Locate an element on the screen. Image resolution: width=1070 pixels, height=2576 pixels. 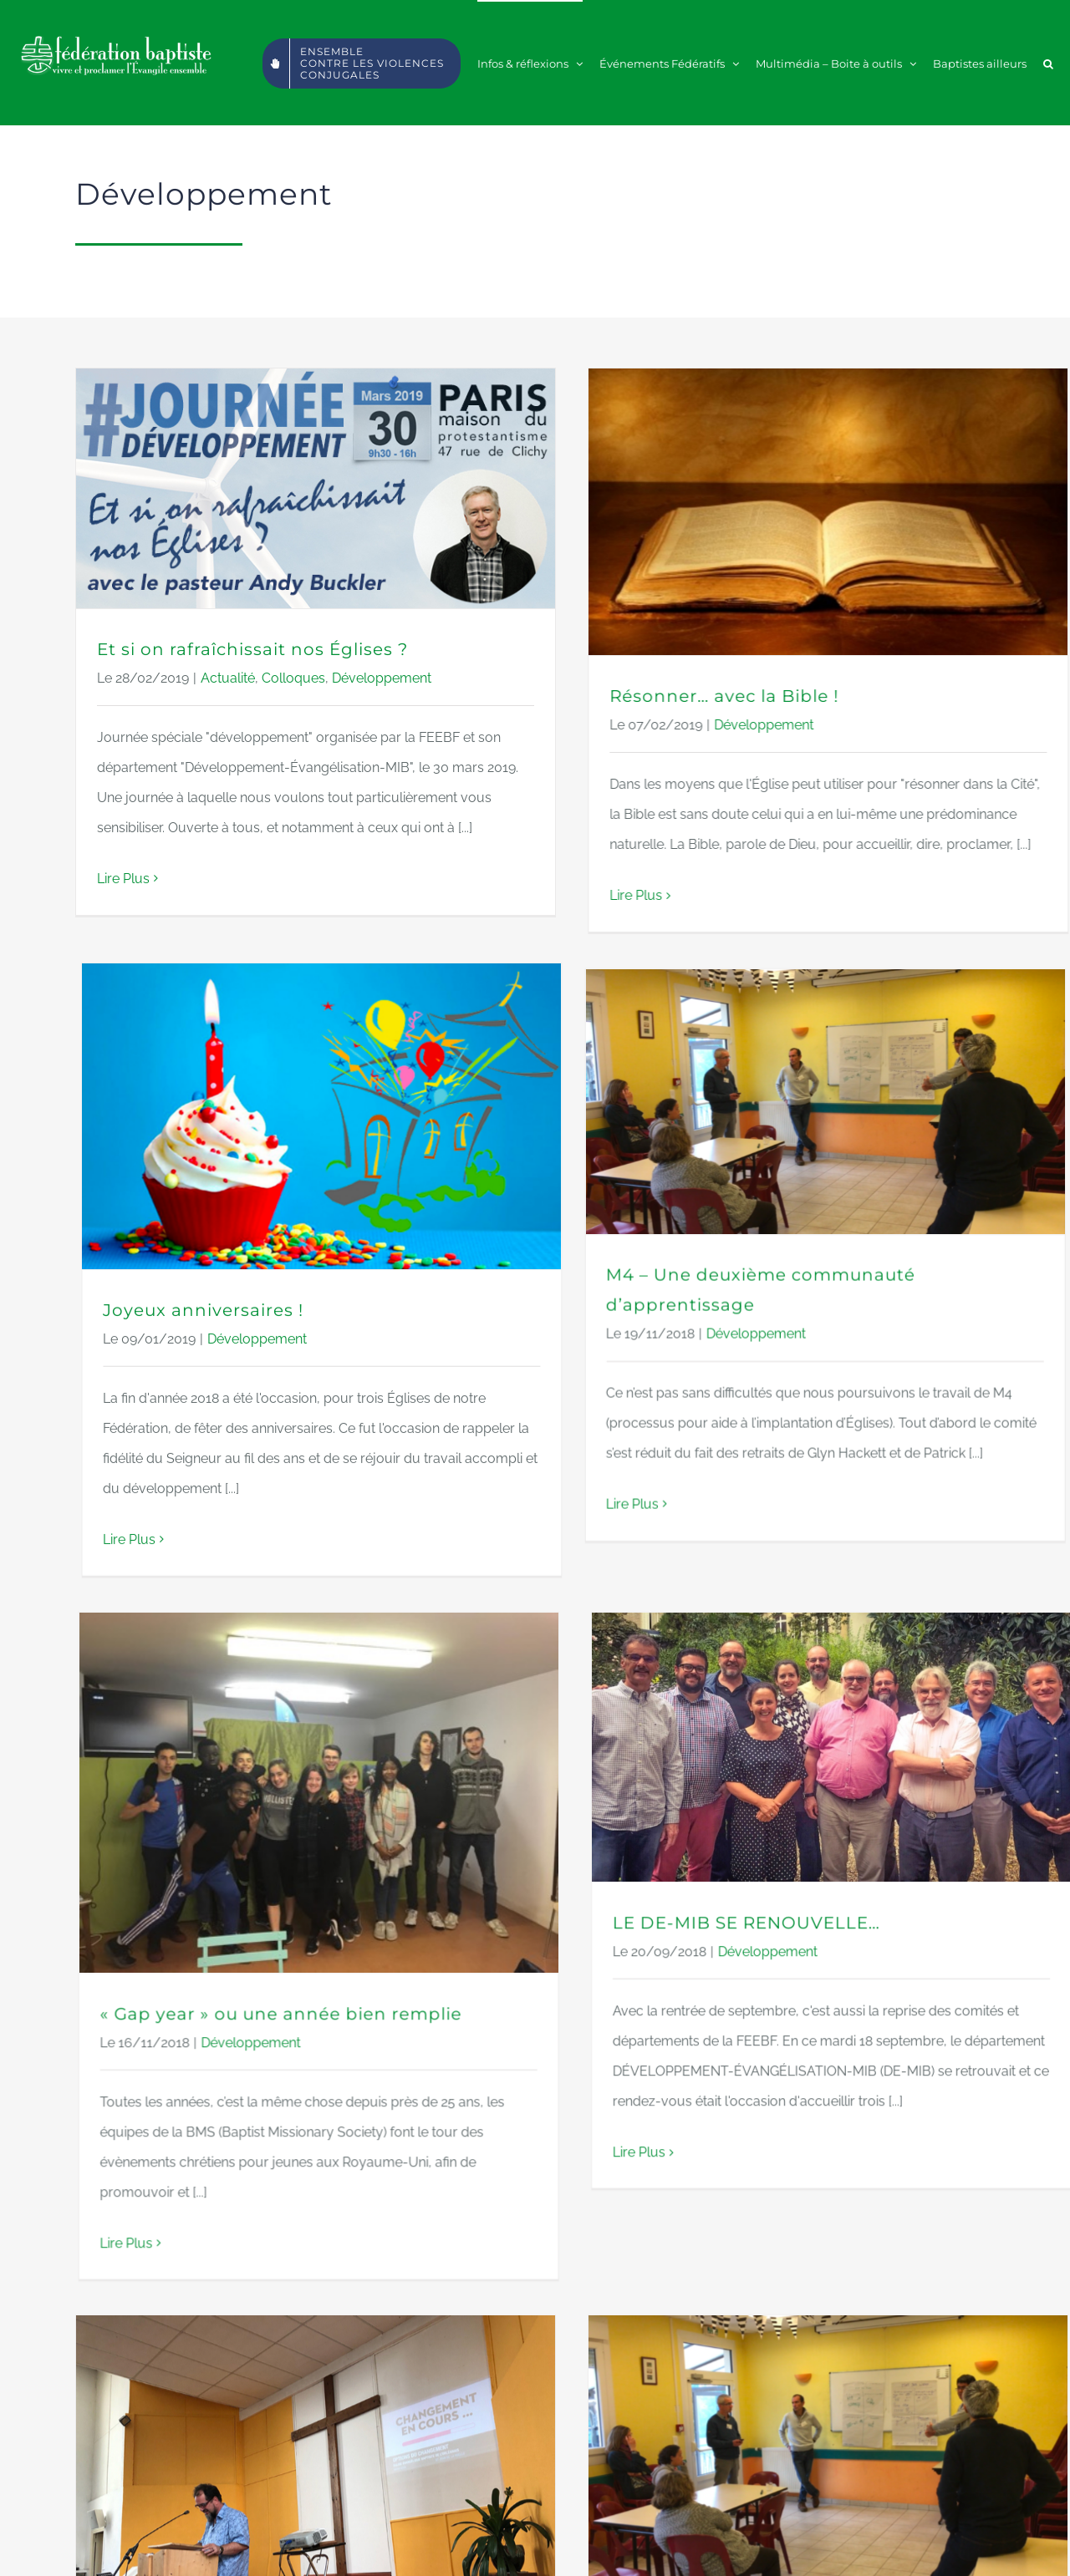
Lire Plus [More on « Gap year » ou une année bien remplie] is located at coordinates (358, 1849).